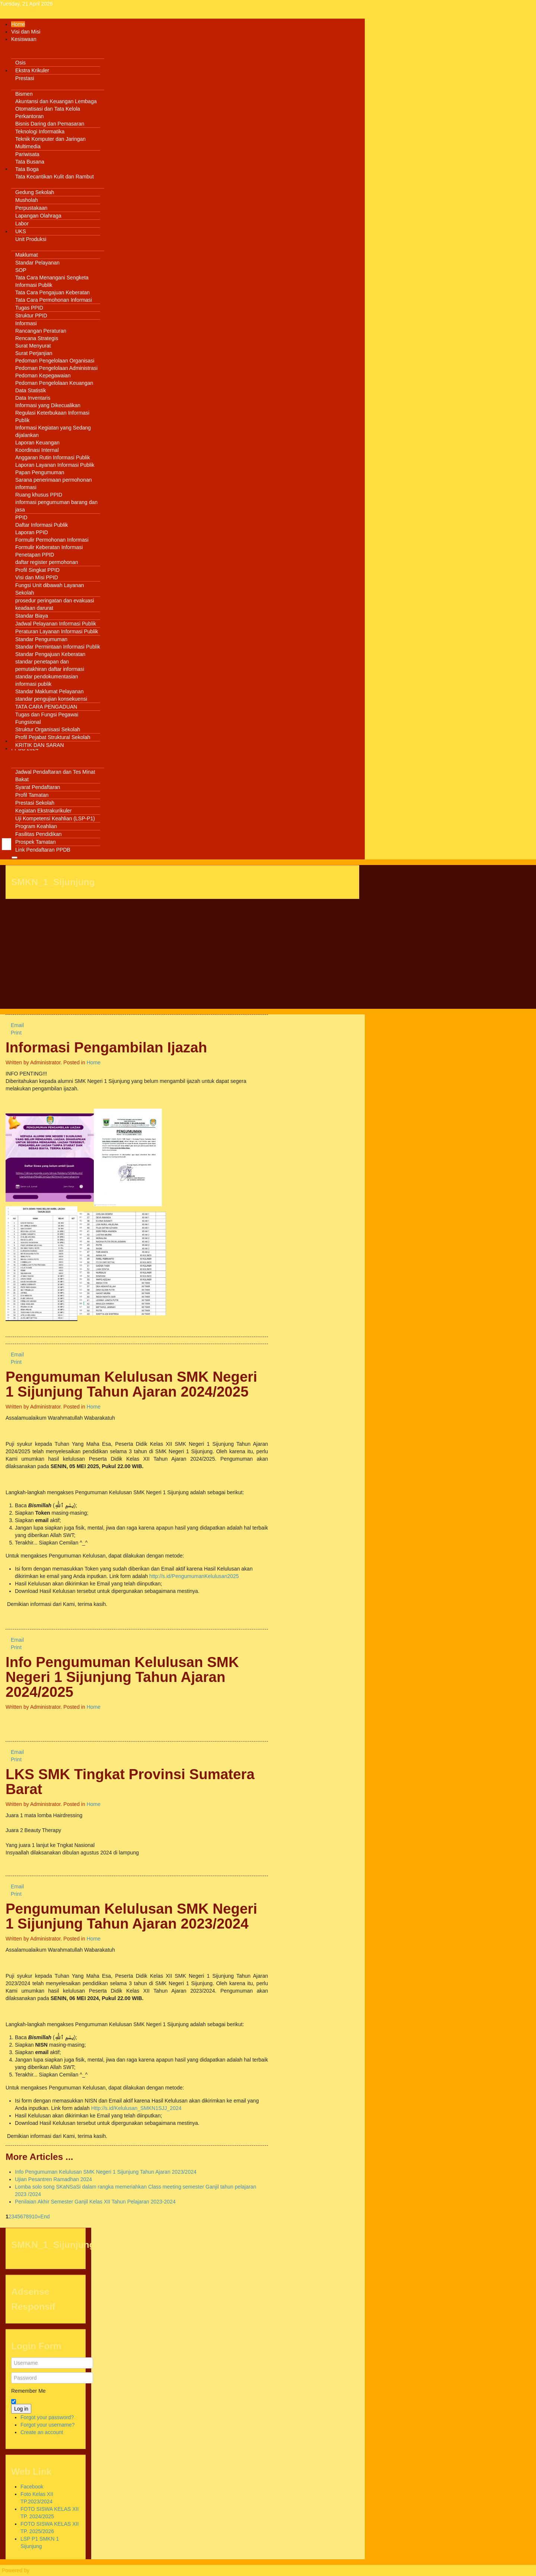 The image size is (536, 2576). I want to click on Print, so click(14, 1033).